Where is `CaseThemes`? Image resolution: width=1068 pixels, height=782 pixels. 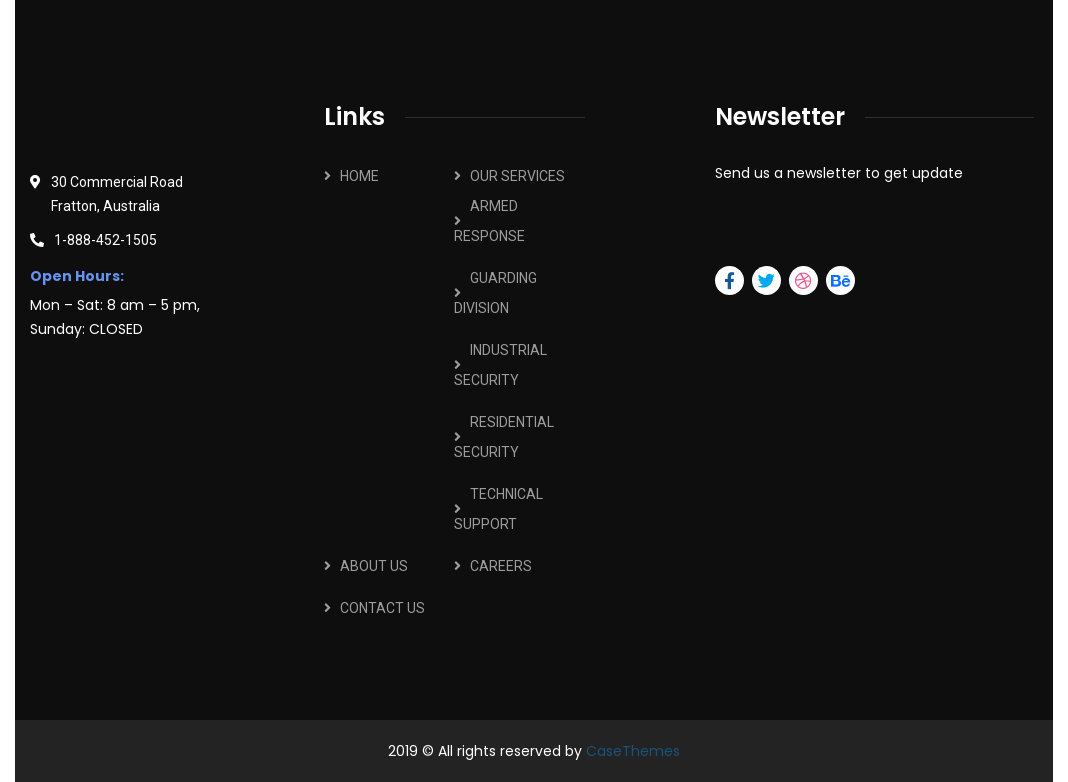 CaseThemes is located at coordinates (633, 751).